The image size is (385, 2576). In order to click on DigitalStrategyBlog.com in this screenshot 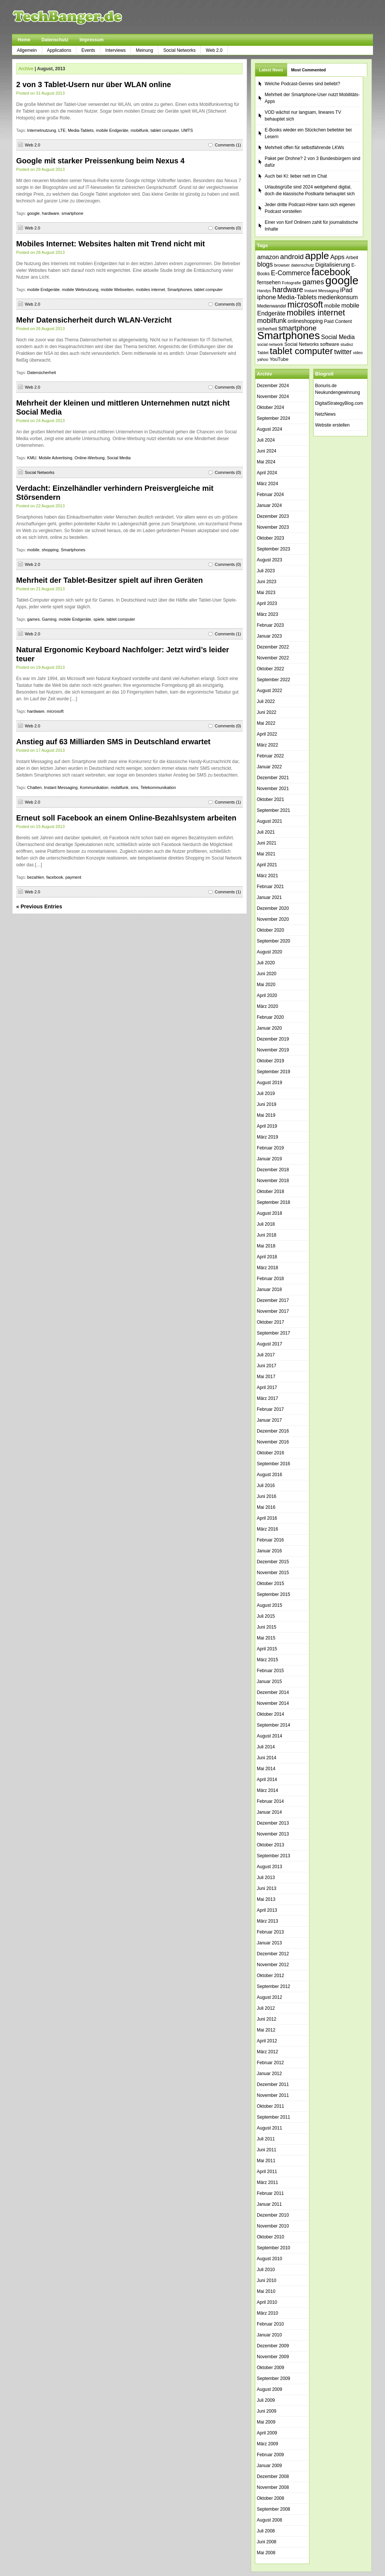, I will do `click(339, 403)`.